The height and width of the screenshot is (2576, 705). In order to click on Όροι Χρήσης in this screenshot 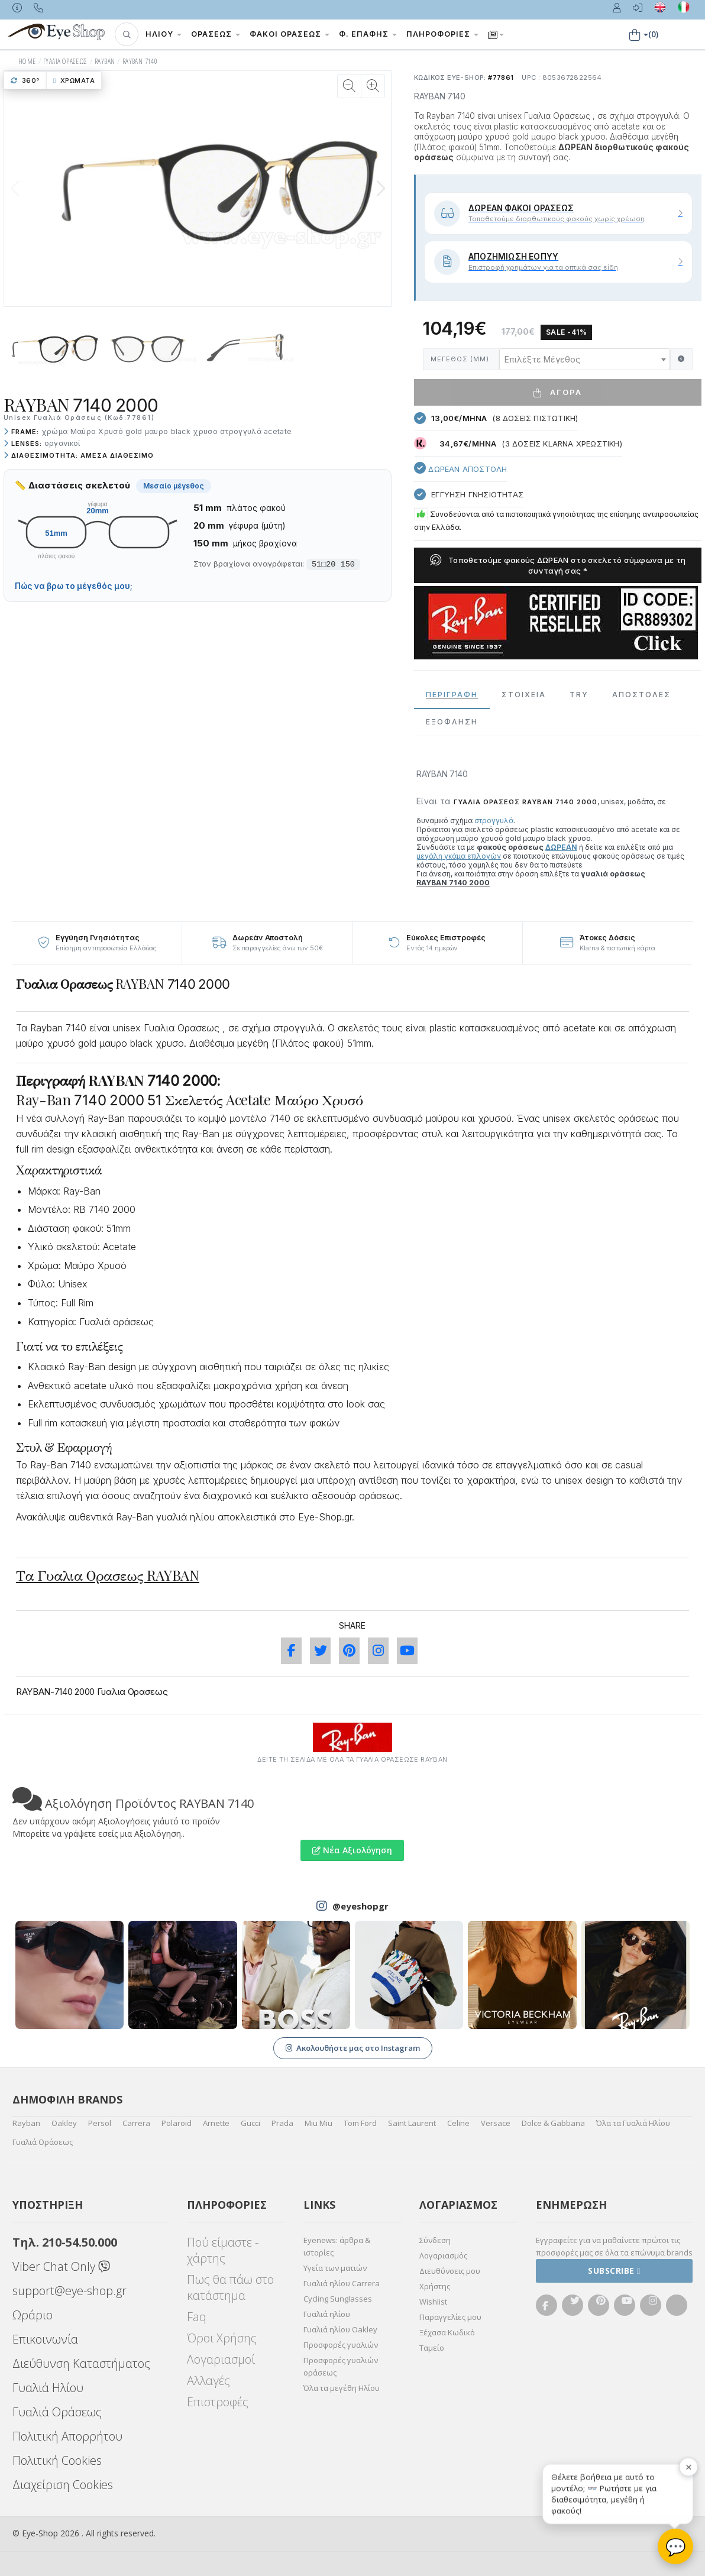, I will do `click(222, 2338)`.